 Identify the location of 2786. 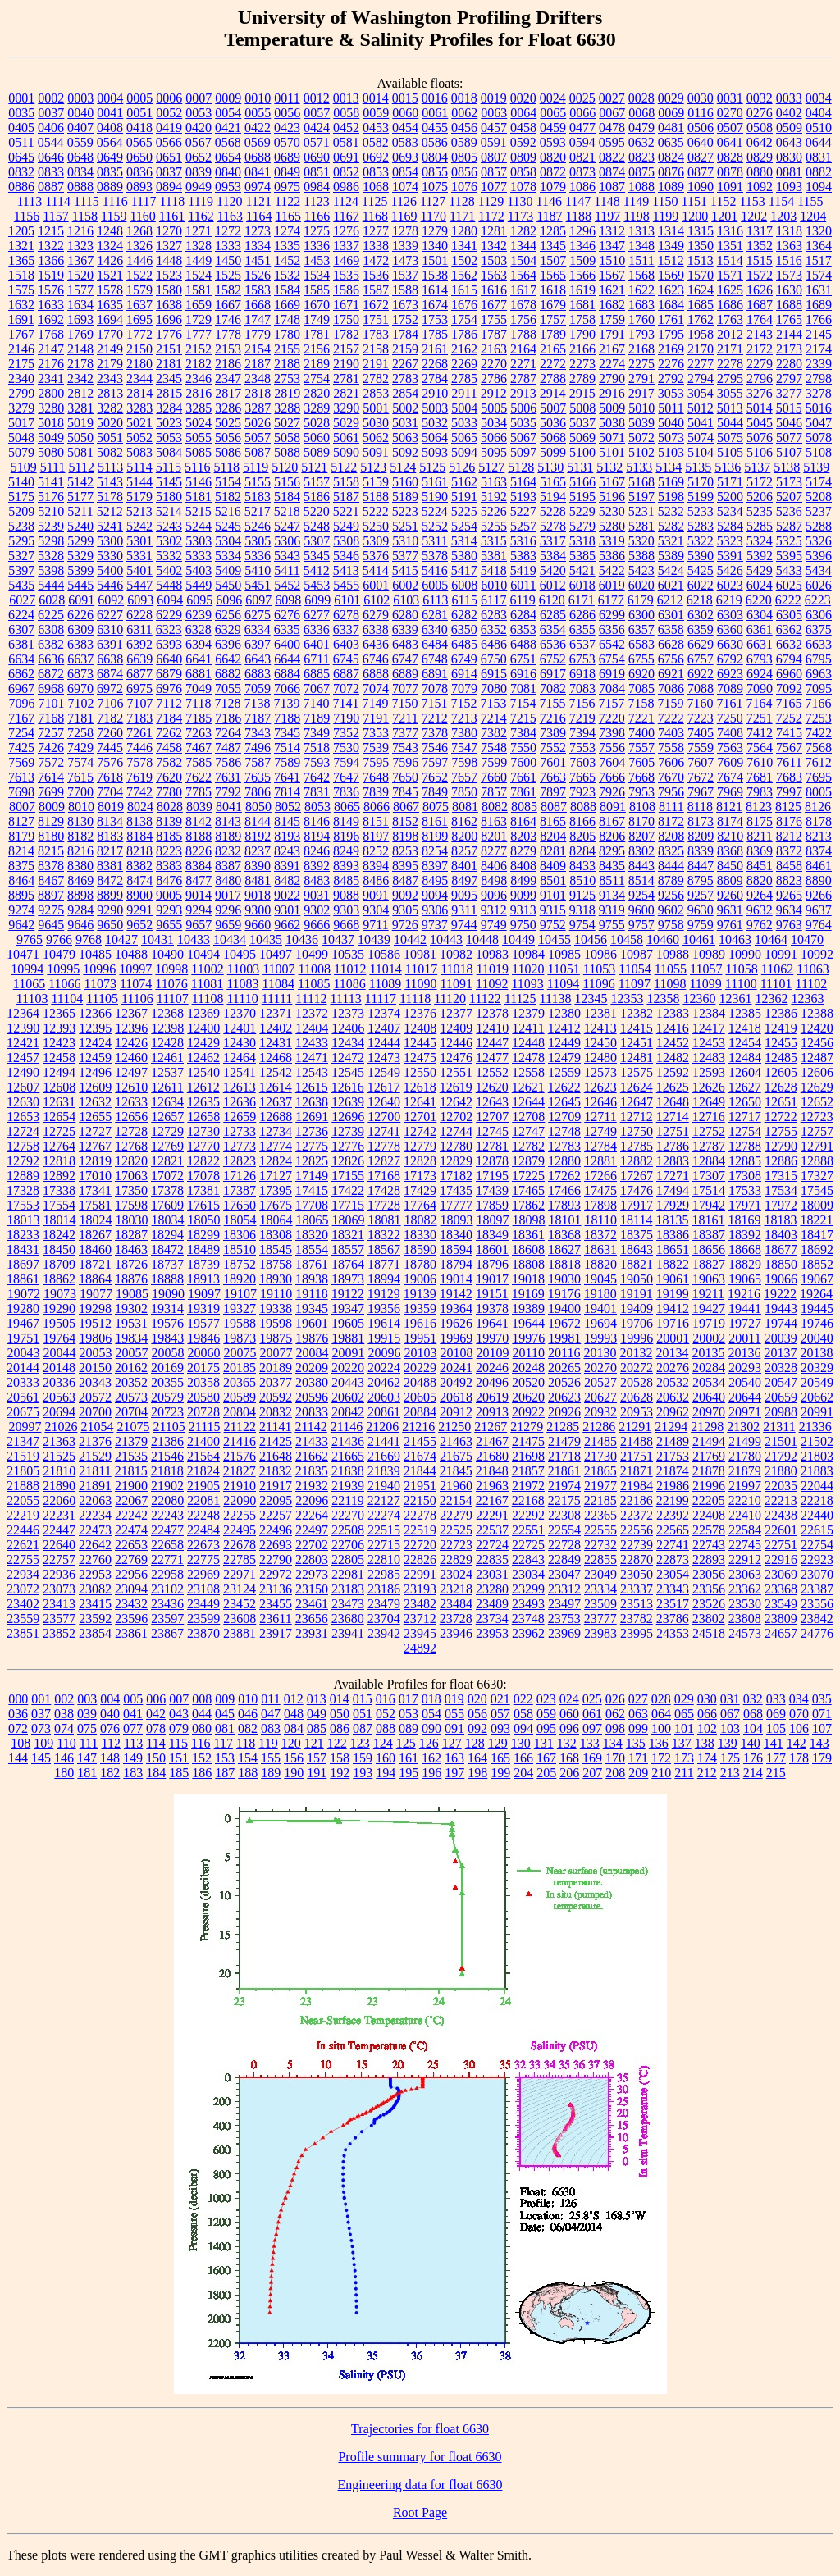
(494, 378).